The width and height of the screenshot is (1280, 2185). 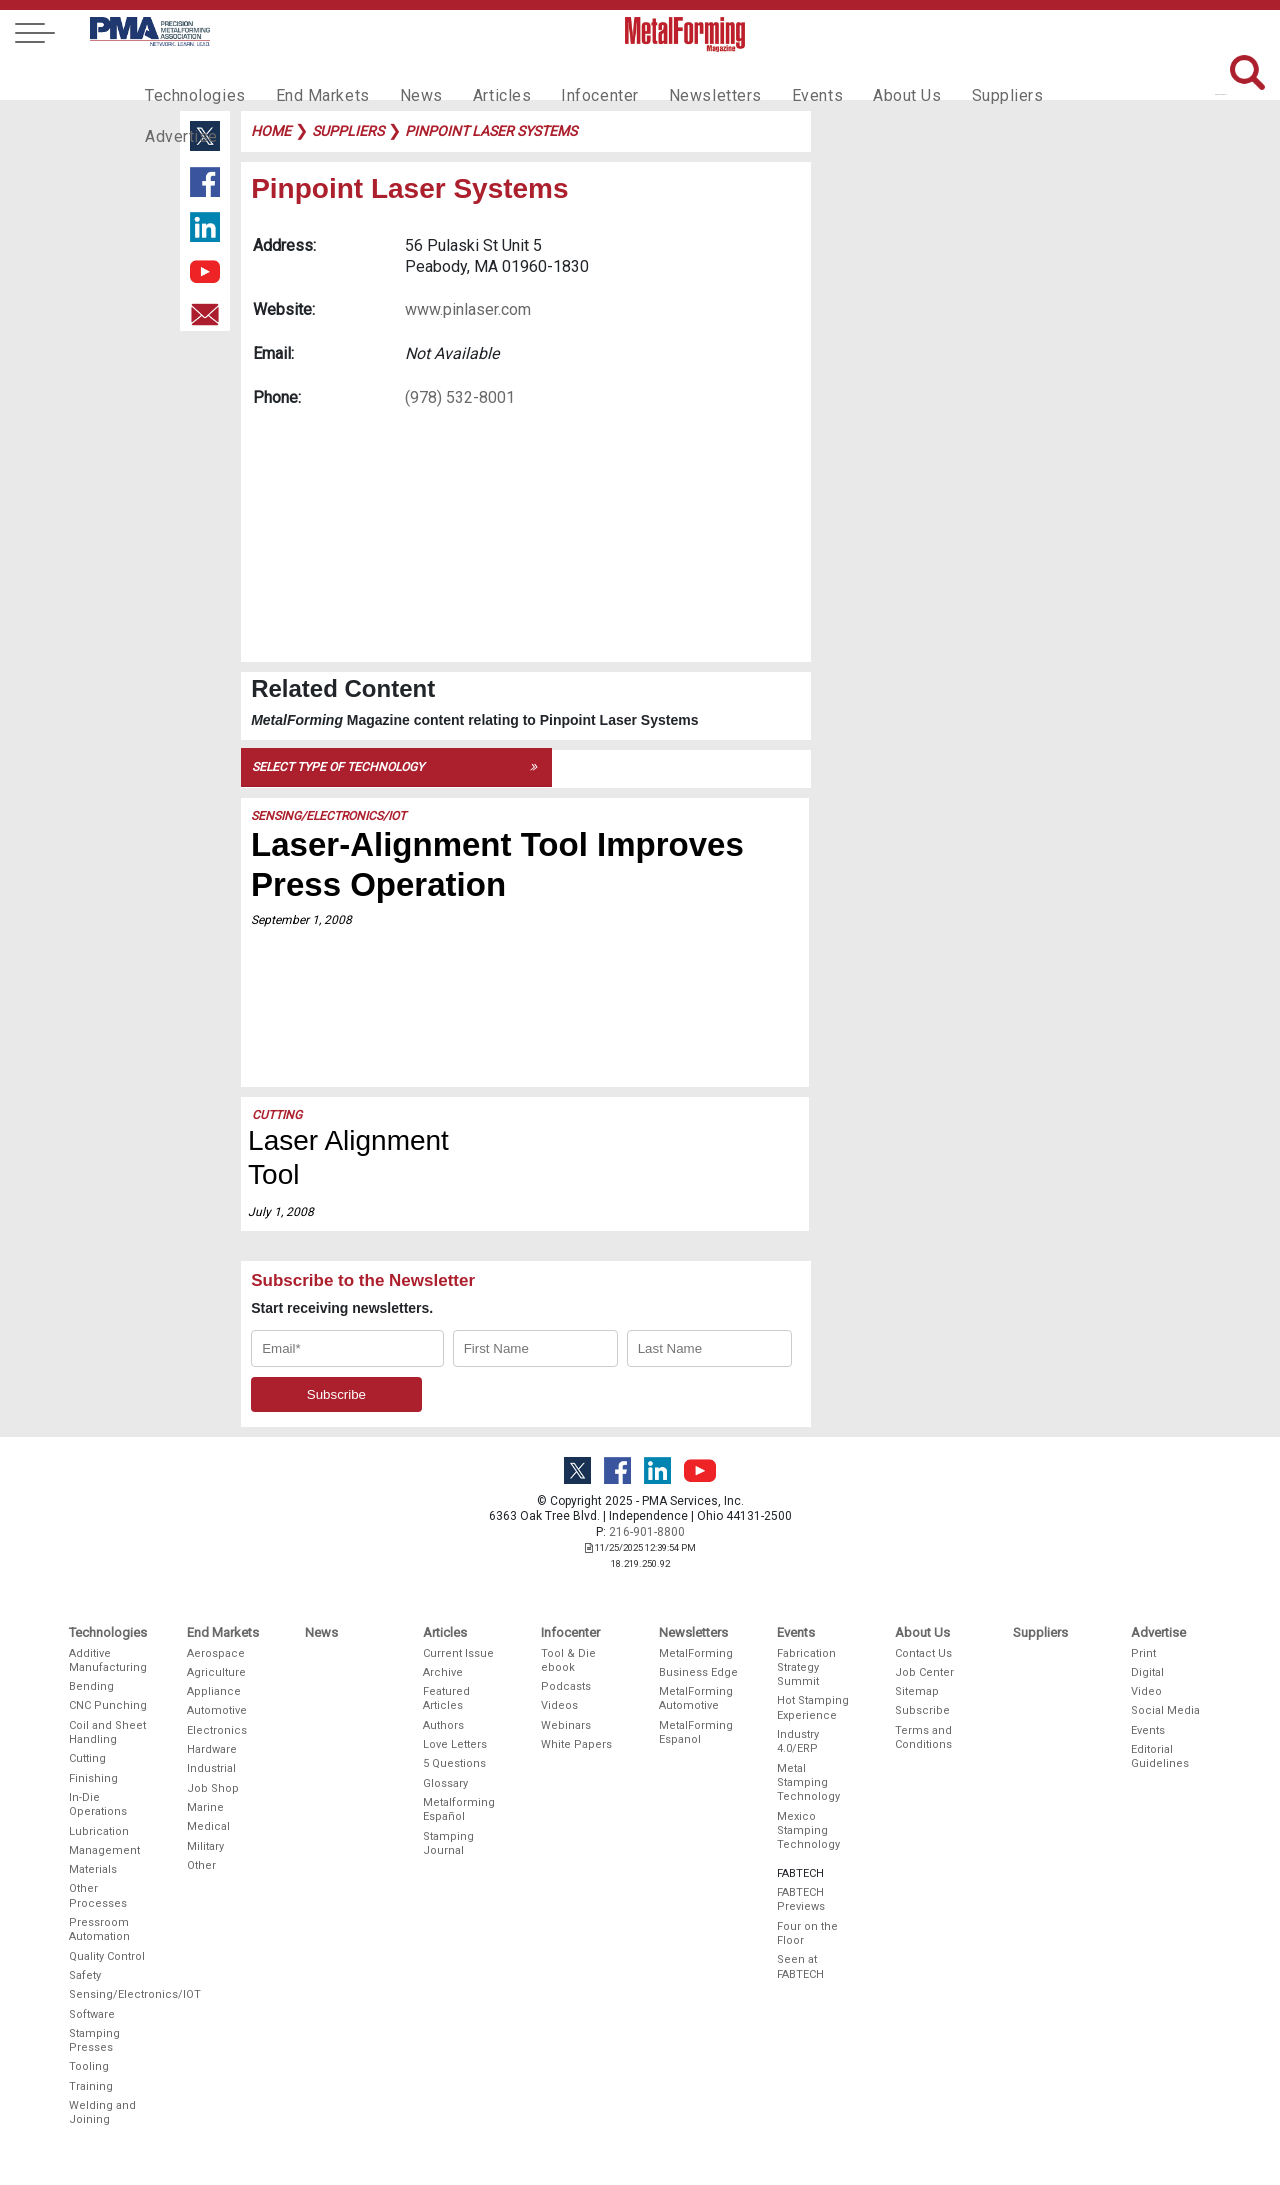 I want to click on (978) 532-8001, so click(x=460, y=397).